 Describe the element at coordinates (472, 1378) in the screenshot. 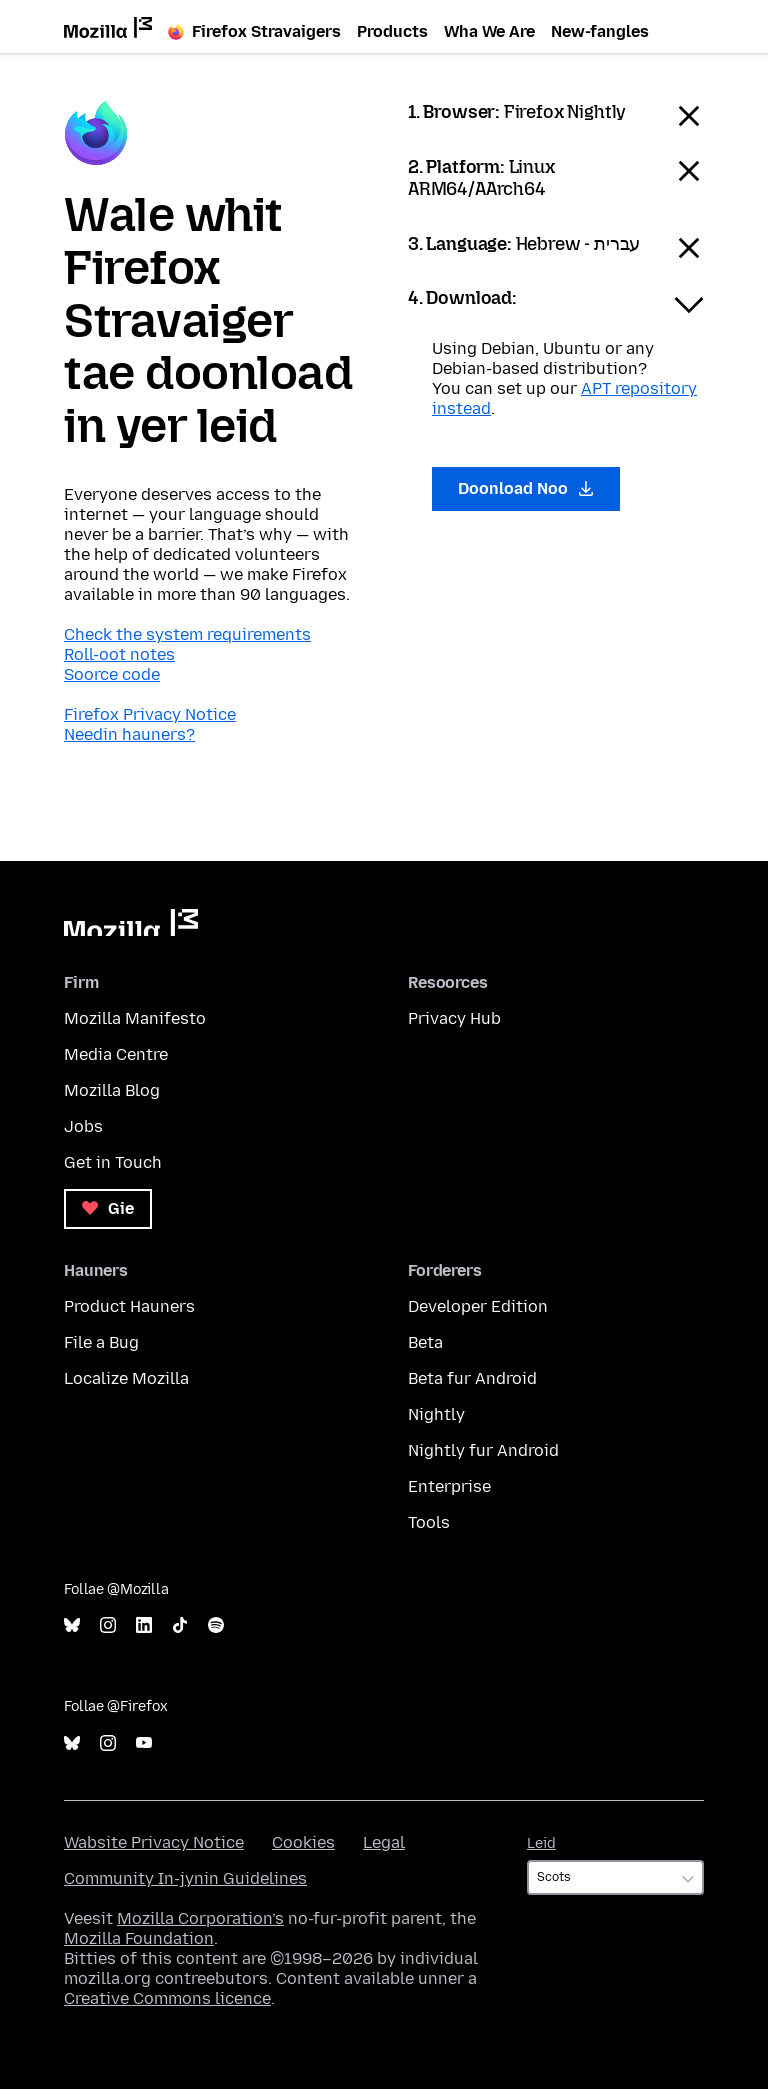

I see `Beta fur Android` at that location.